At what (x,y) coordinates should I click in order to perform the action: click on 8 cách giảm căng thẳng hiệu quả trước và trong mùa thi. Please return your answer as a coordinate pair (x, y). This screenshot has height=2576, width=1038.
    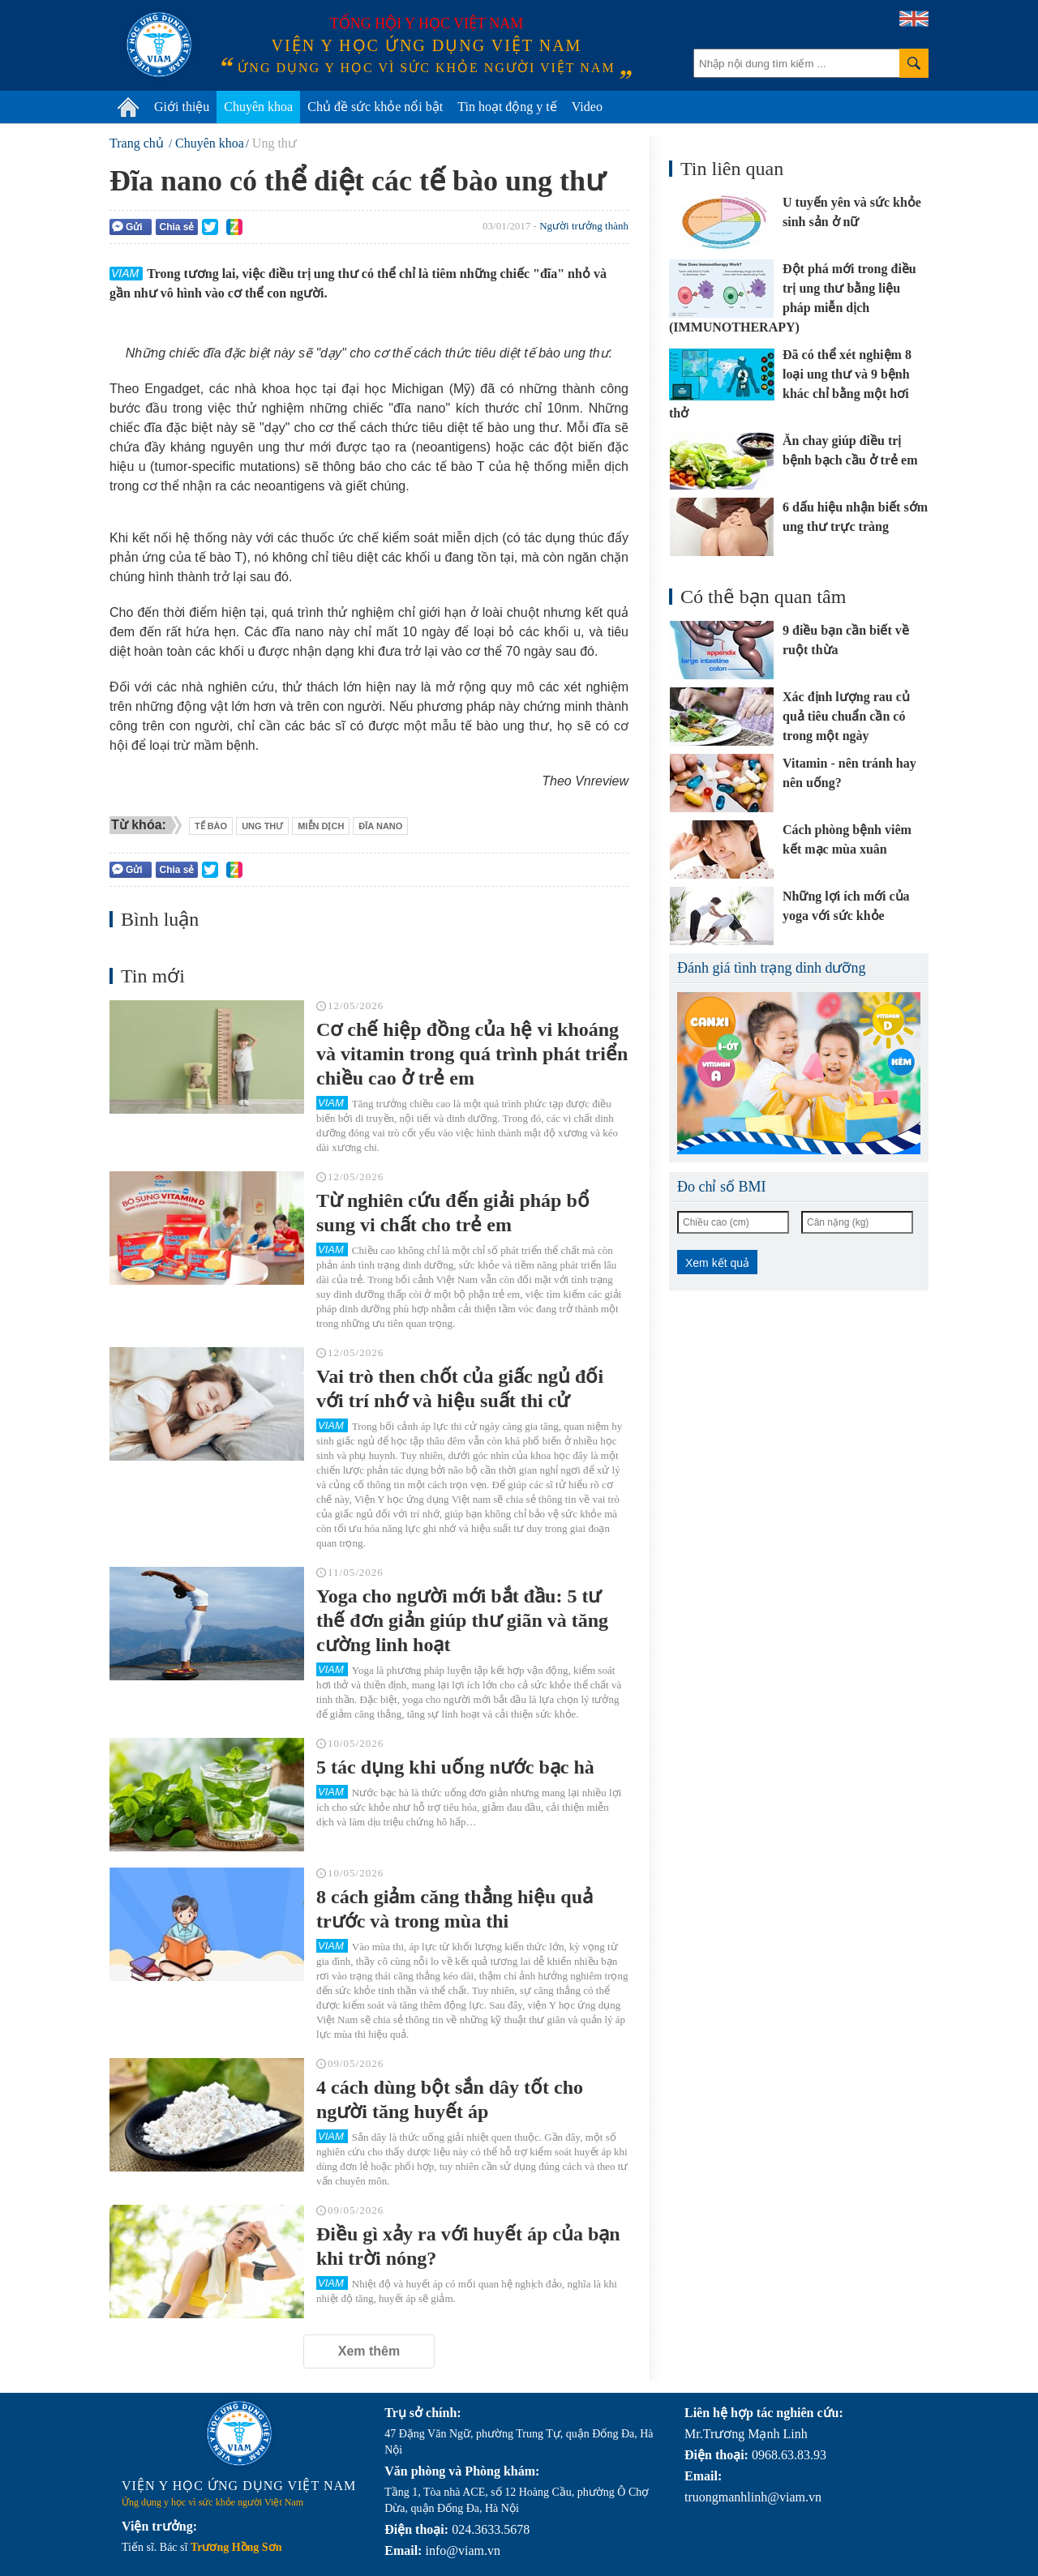
    Looking at the image, I should click on (454, 1909).